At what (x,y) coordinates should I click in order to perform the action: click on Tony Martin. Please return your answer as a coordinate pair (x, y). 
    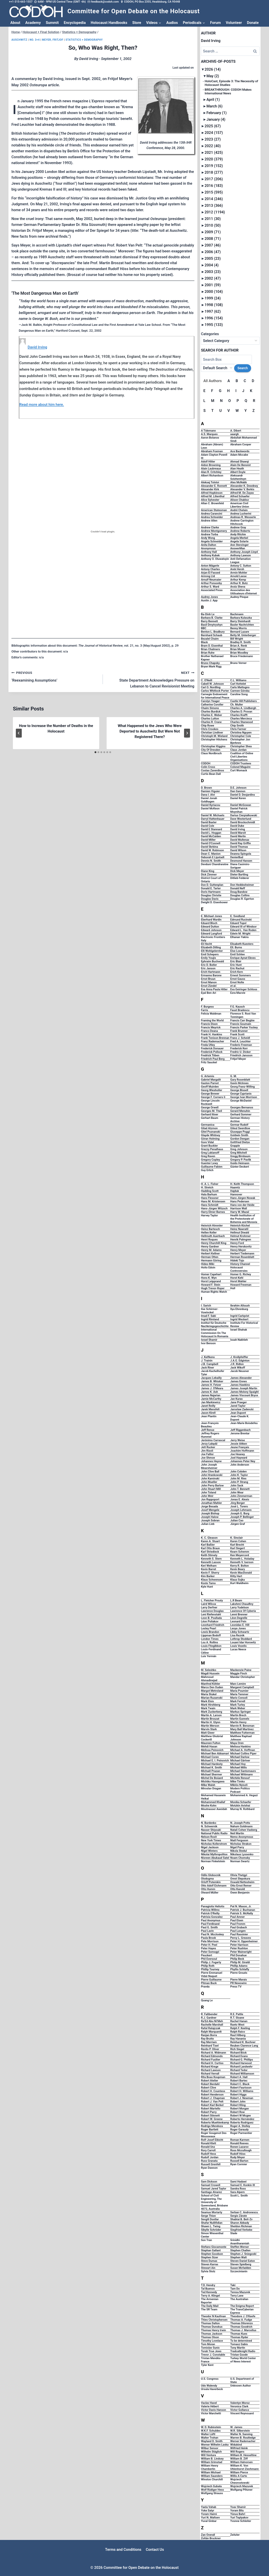
    Looking at the image, I should click on (237, 2347).